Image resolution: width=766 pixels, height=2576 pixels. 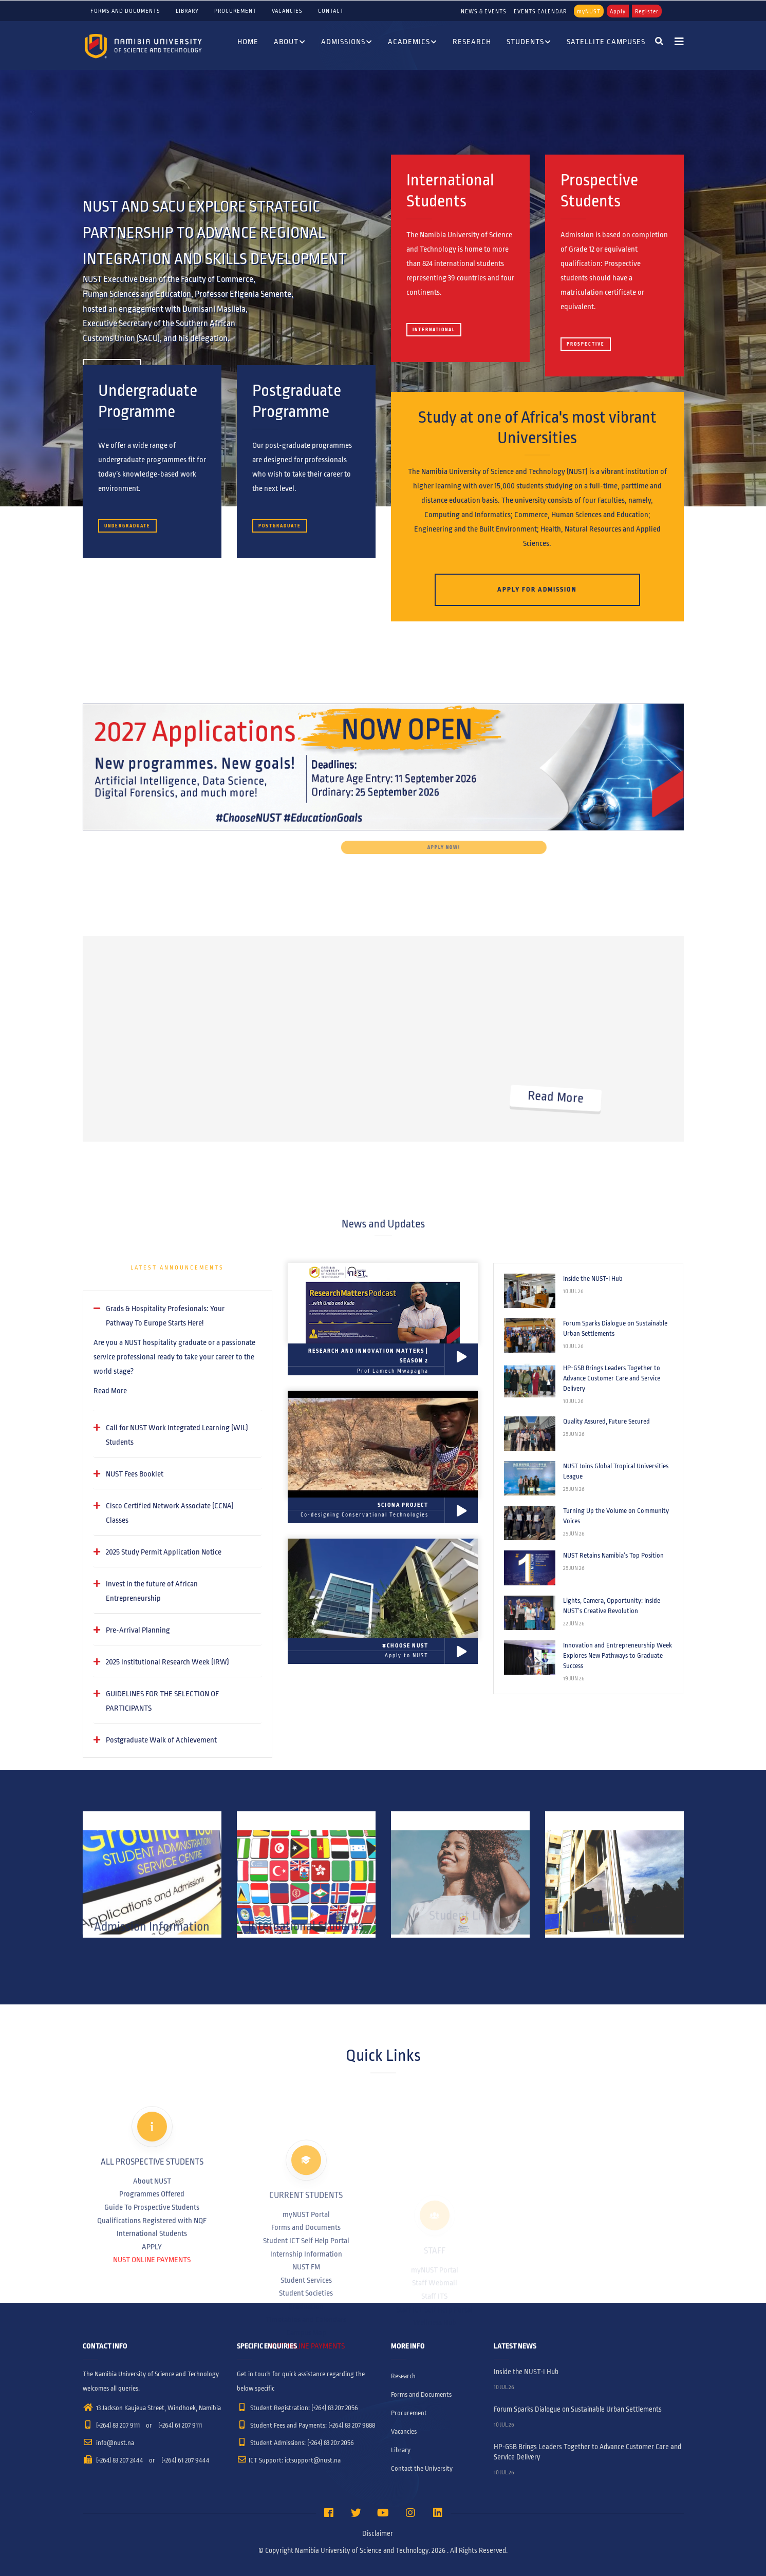 I want to click on International, so click(x=434, y=329).